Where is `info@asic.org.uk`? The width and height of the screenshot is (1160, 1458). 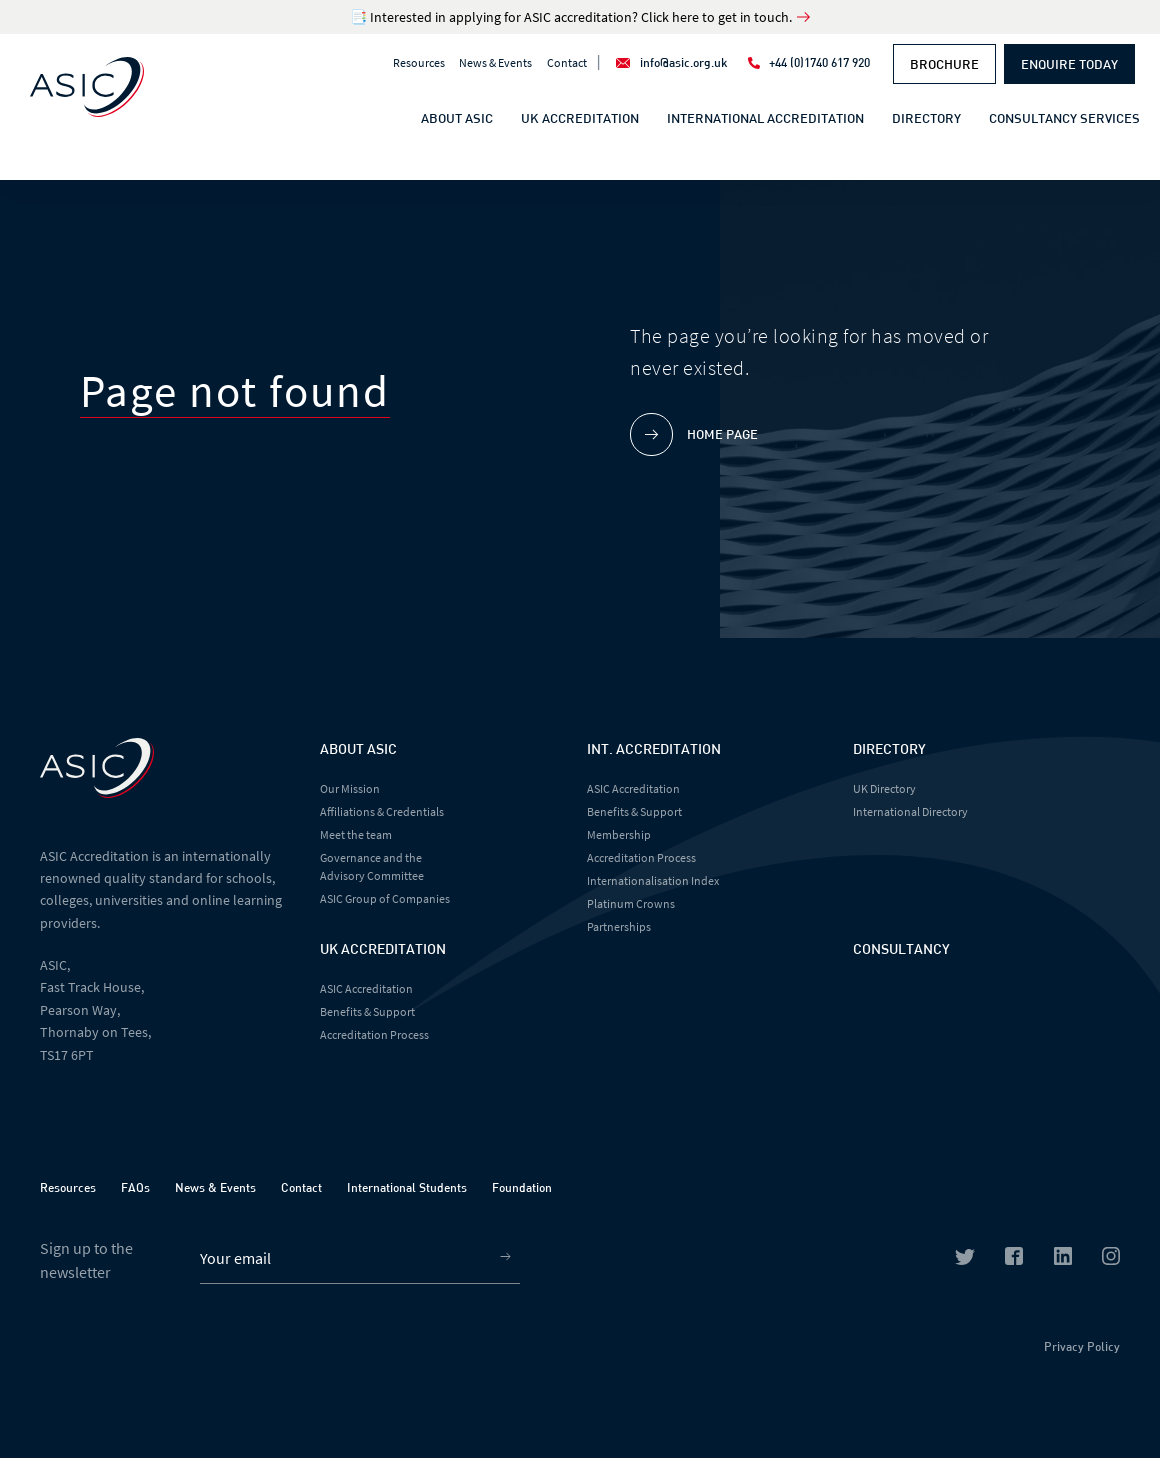
info@asic.org.uk is located at coordinates (684, 62).